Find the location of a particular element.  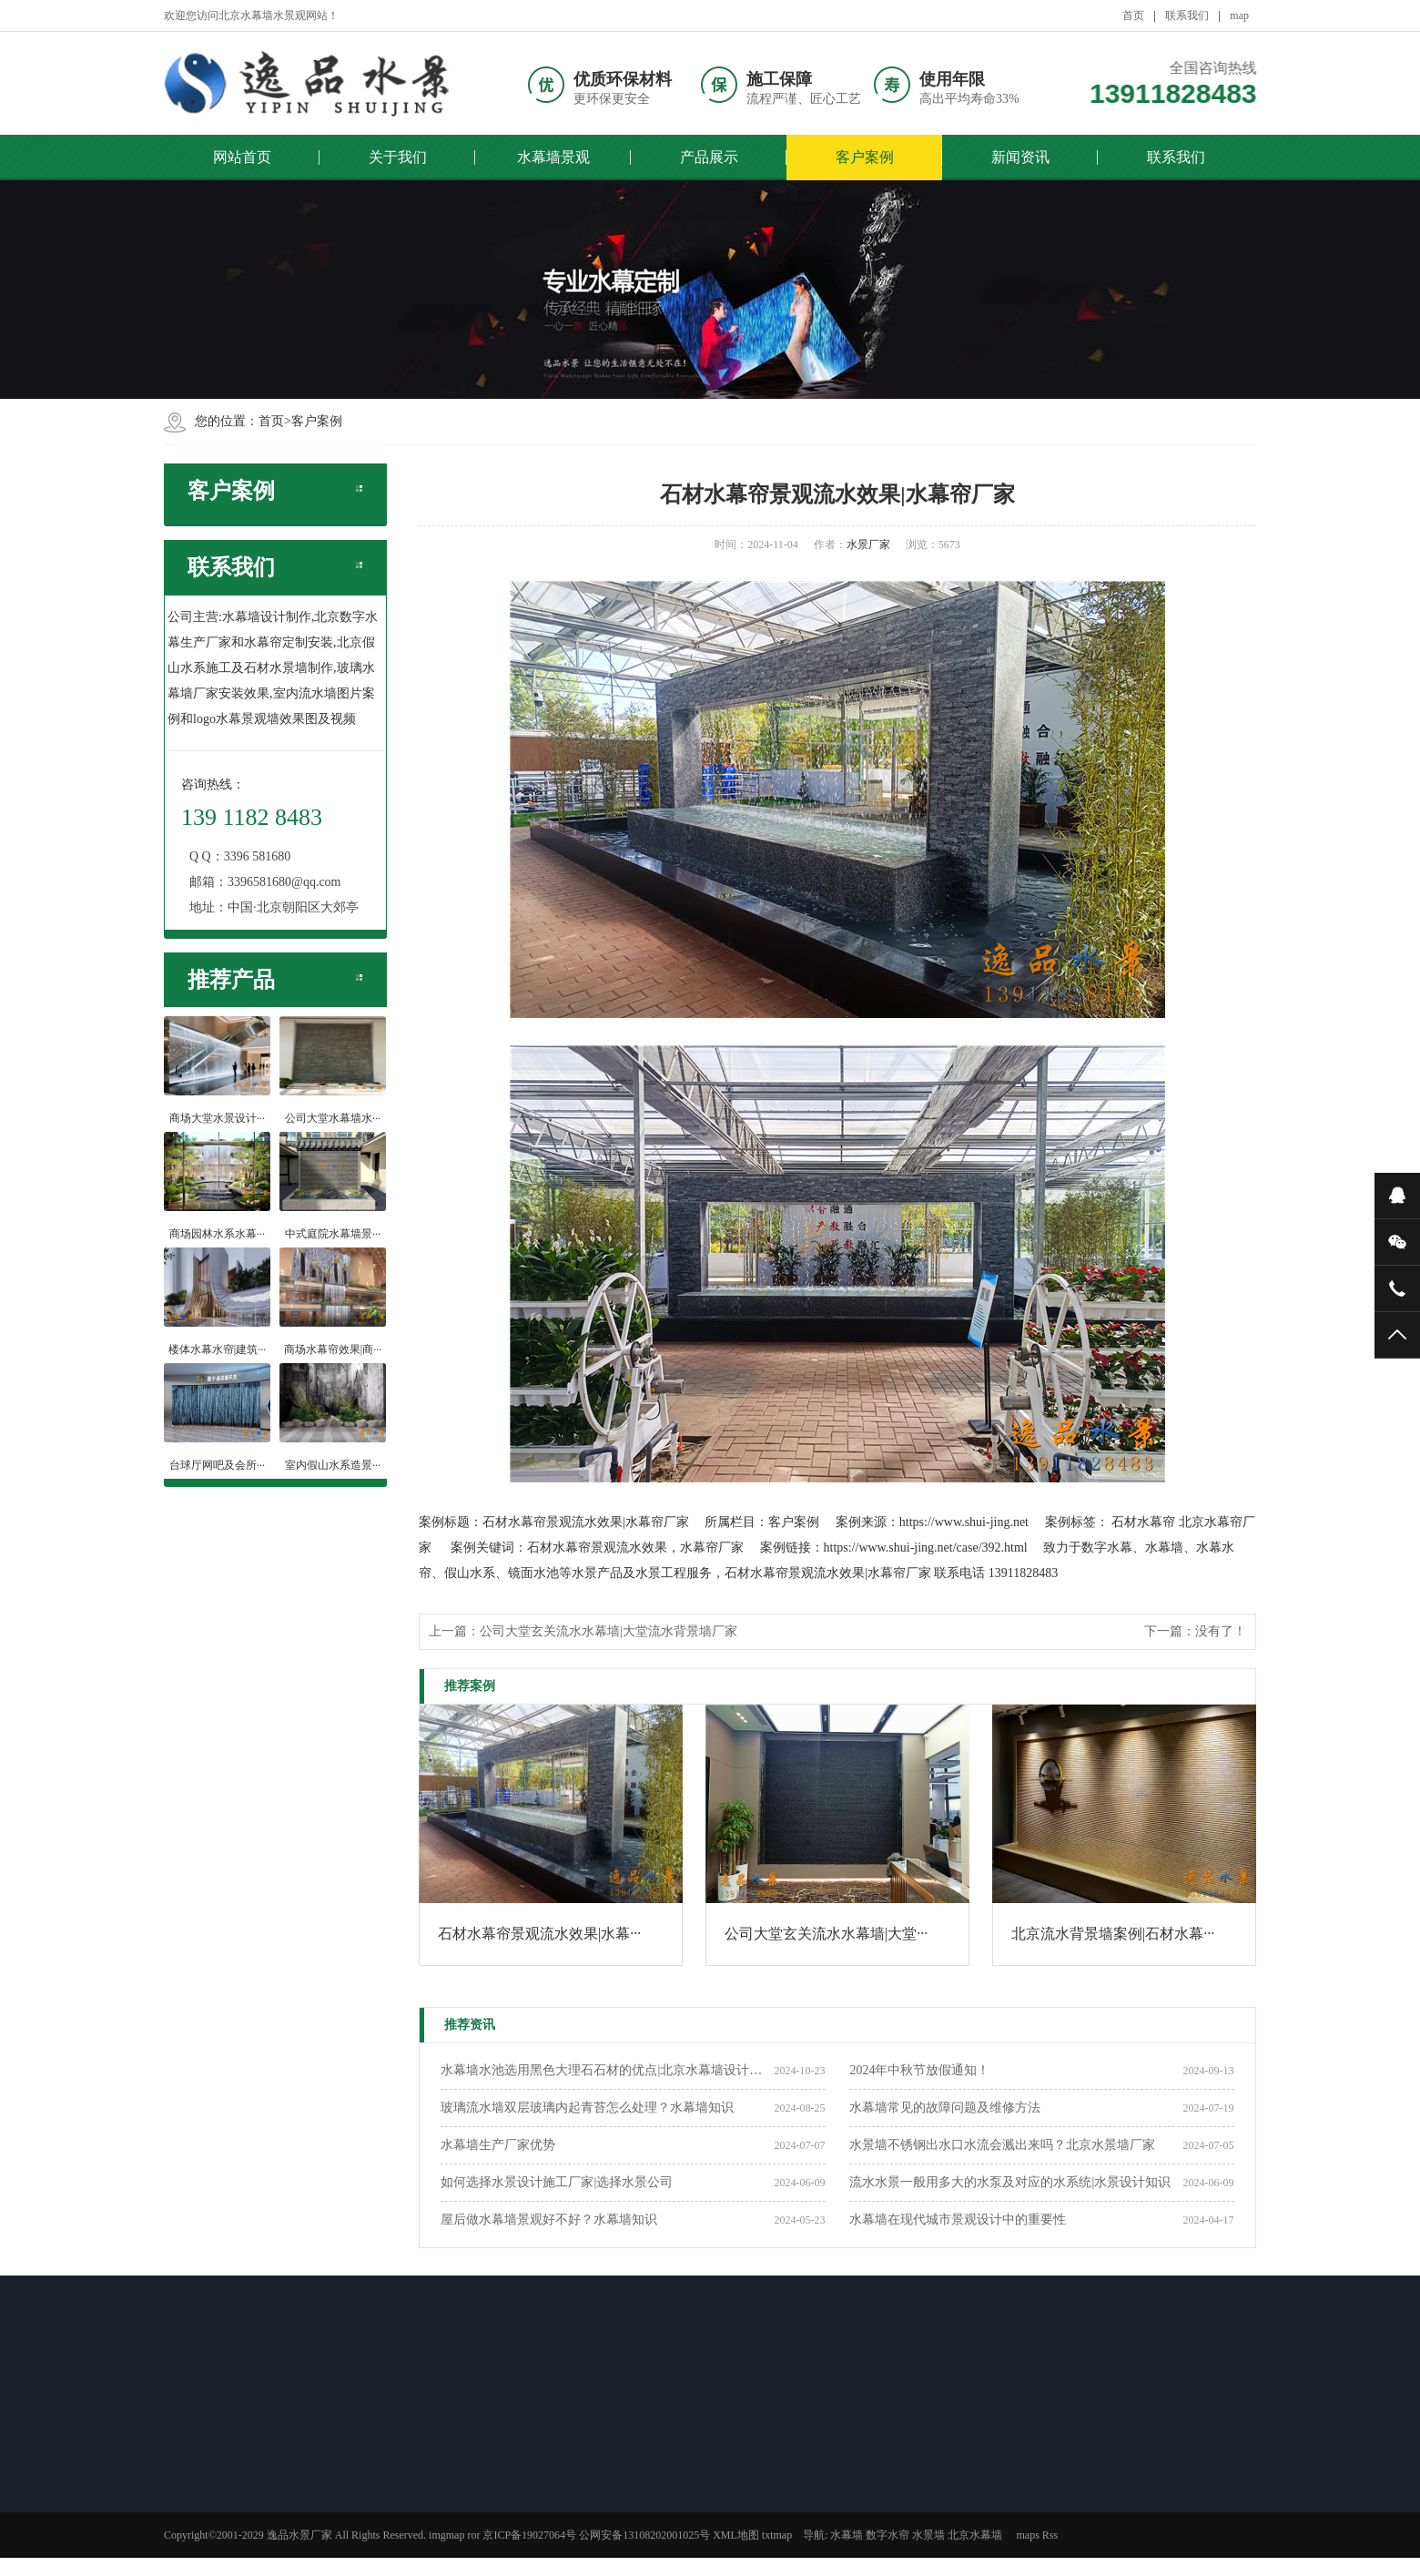

石材水幕帘景观流水效果|水幕帘厂家 is located at coordinates (585, 1522).